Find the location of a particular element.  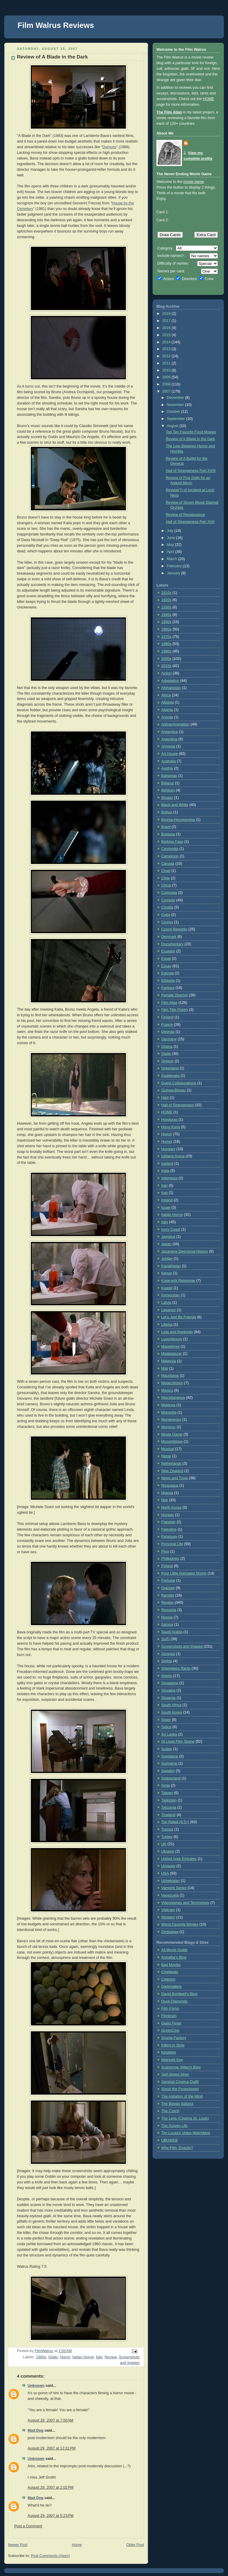

Demons is located at coordinates (109, 147).